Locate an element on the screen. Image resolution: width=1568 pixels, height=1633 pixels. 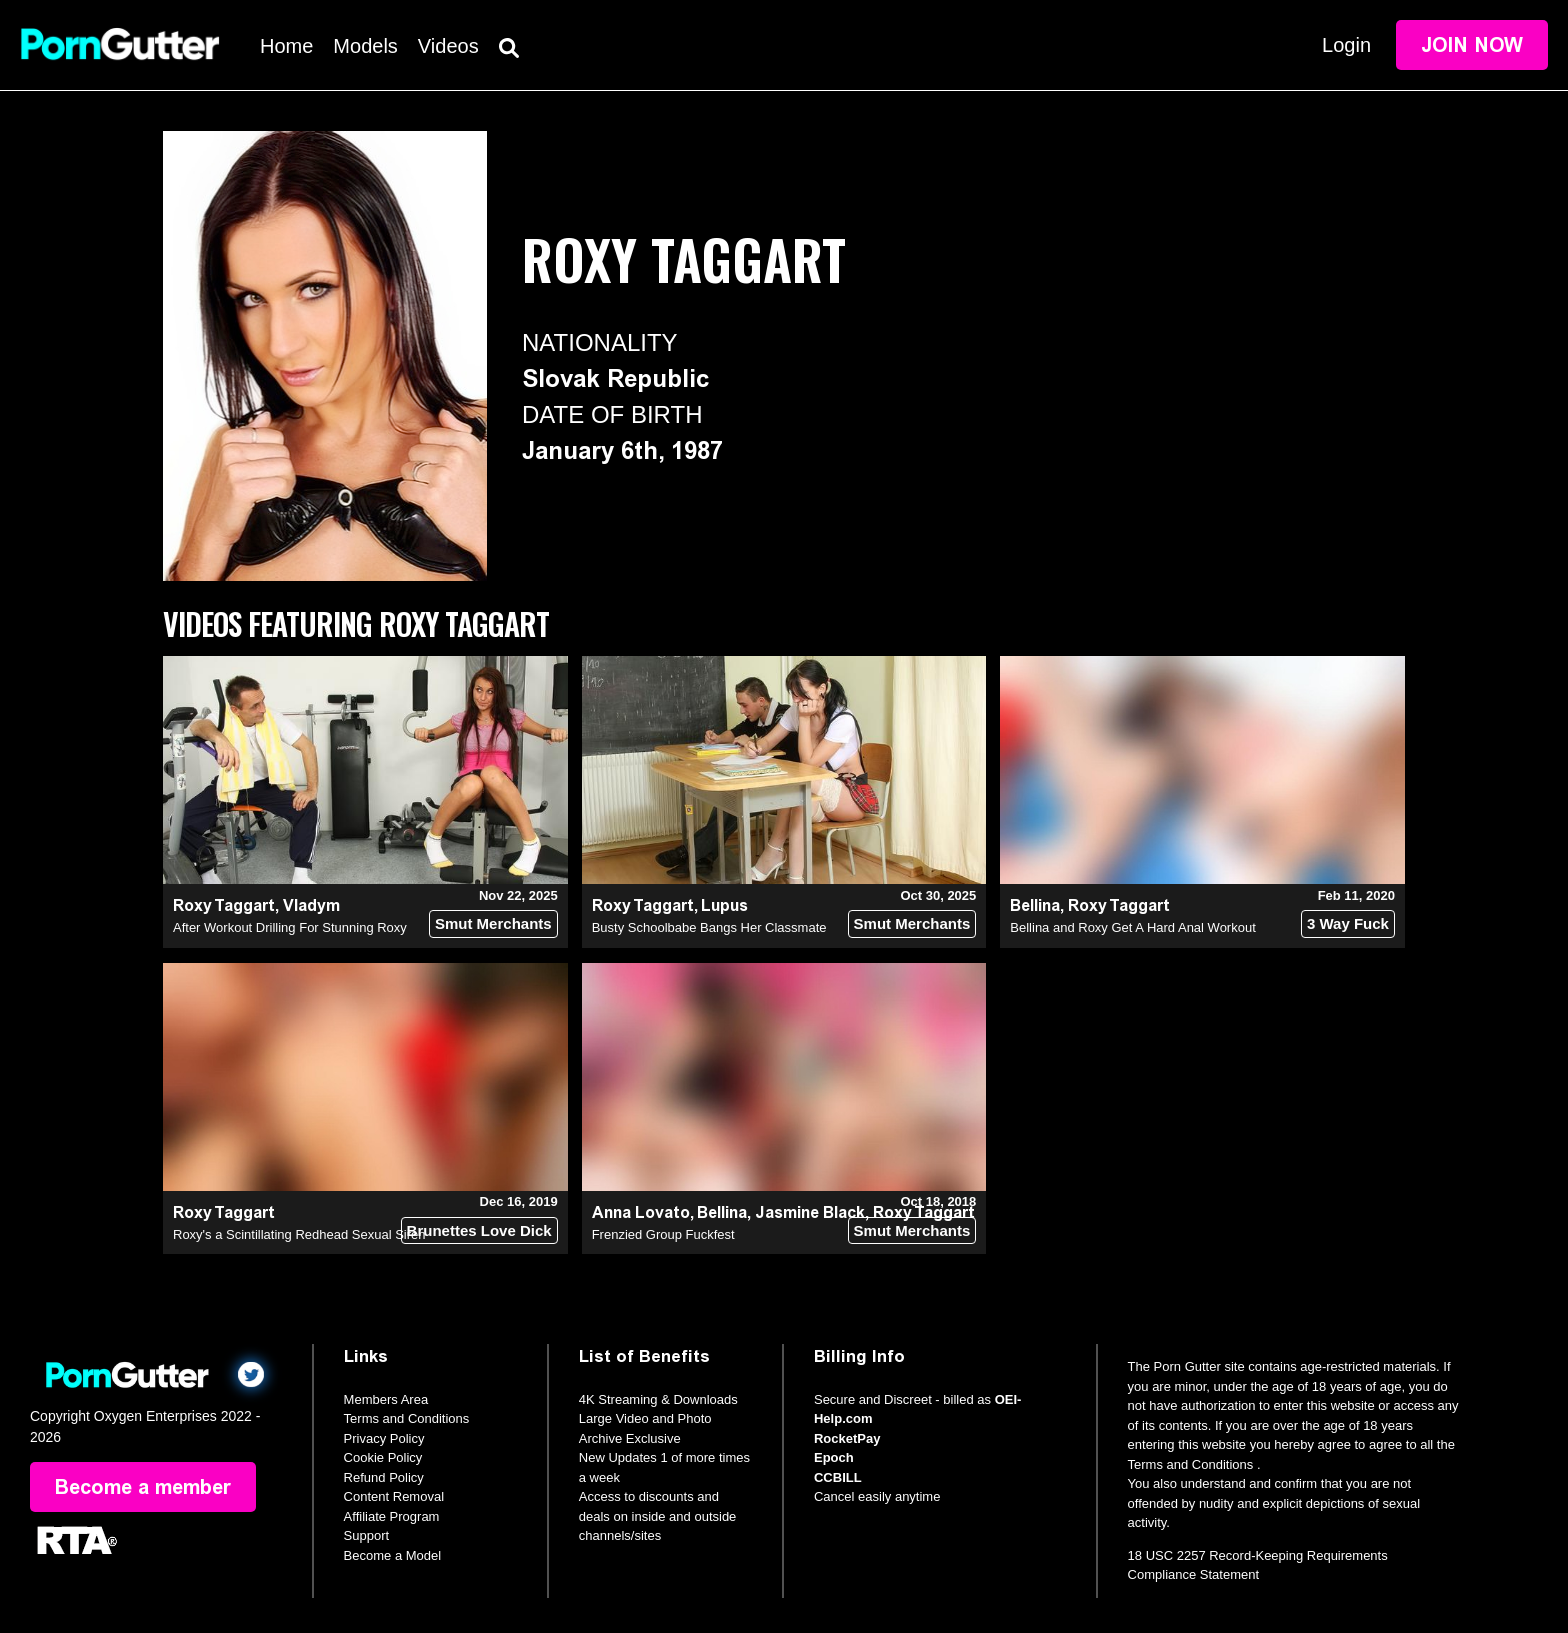
Join Now is located at coordinates (1472, 45).